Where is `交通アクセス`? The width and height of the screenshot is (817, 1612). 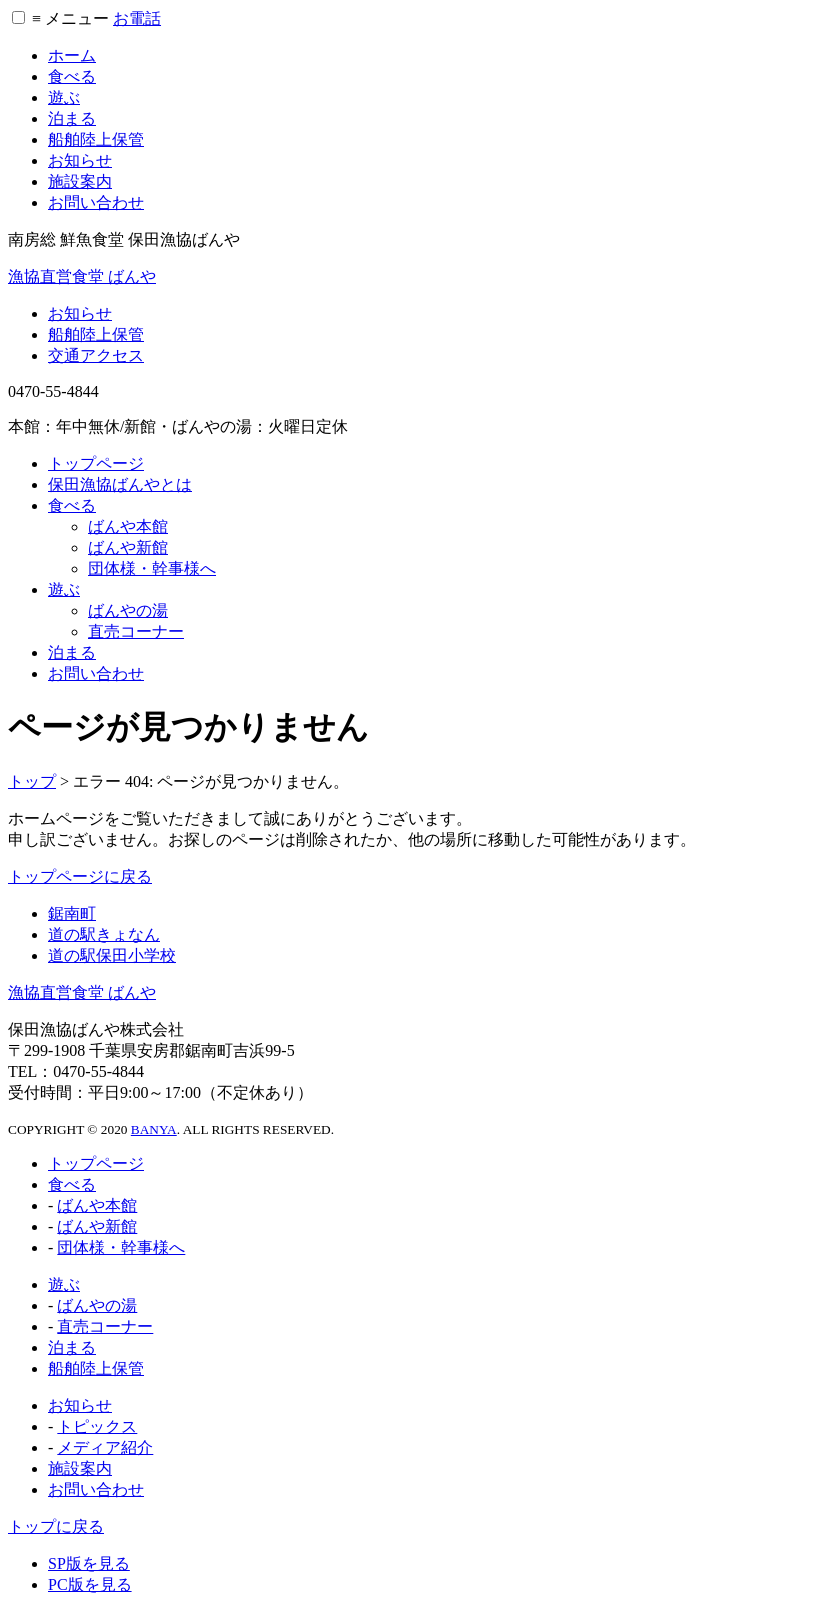 交通アクセス is located at coordinates (96, 355).